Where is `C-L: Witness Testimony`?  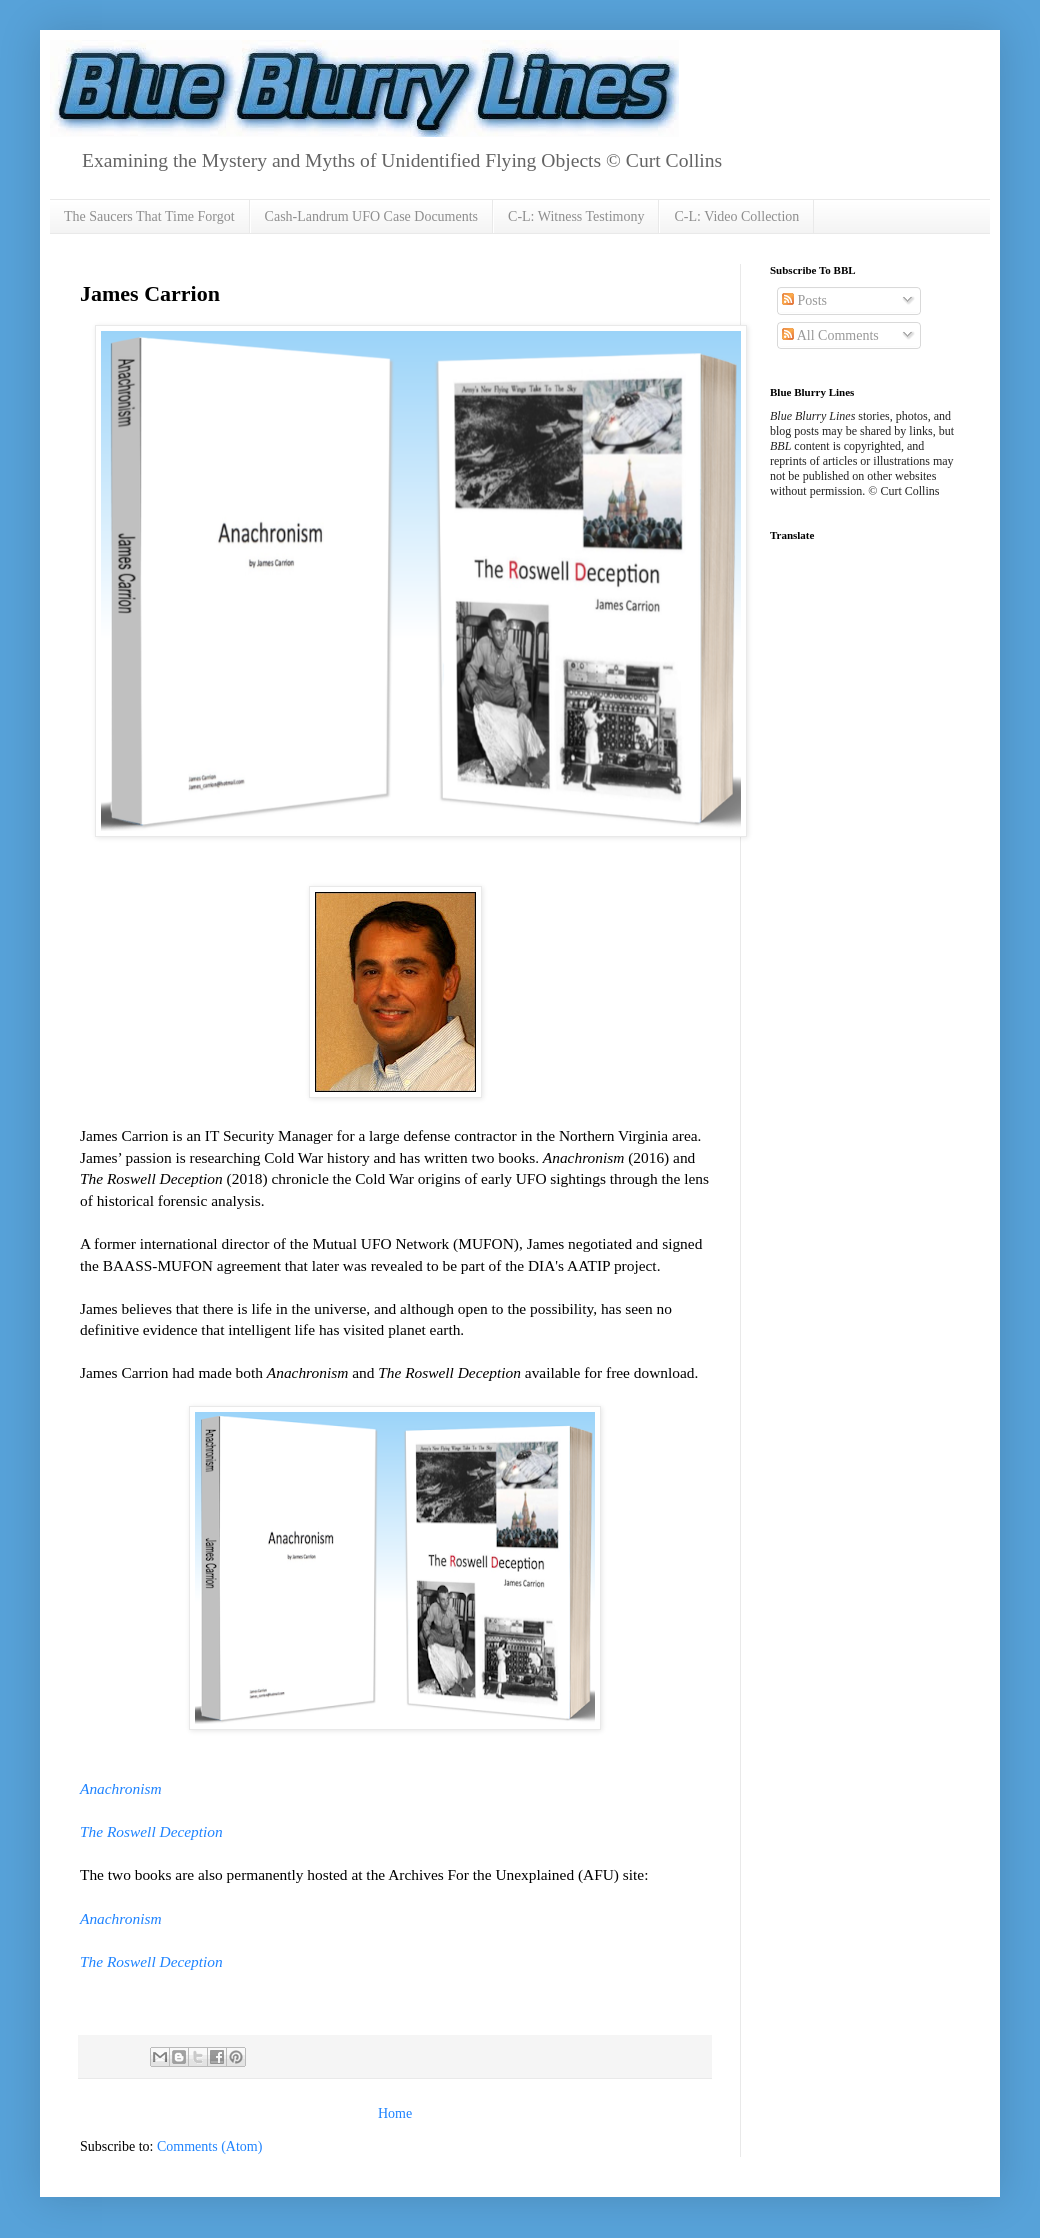
C-L: Witness Testimony is located at coordinates (576, 216).